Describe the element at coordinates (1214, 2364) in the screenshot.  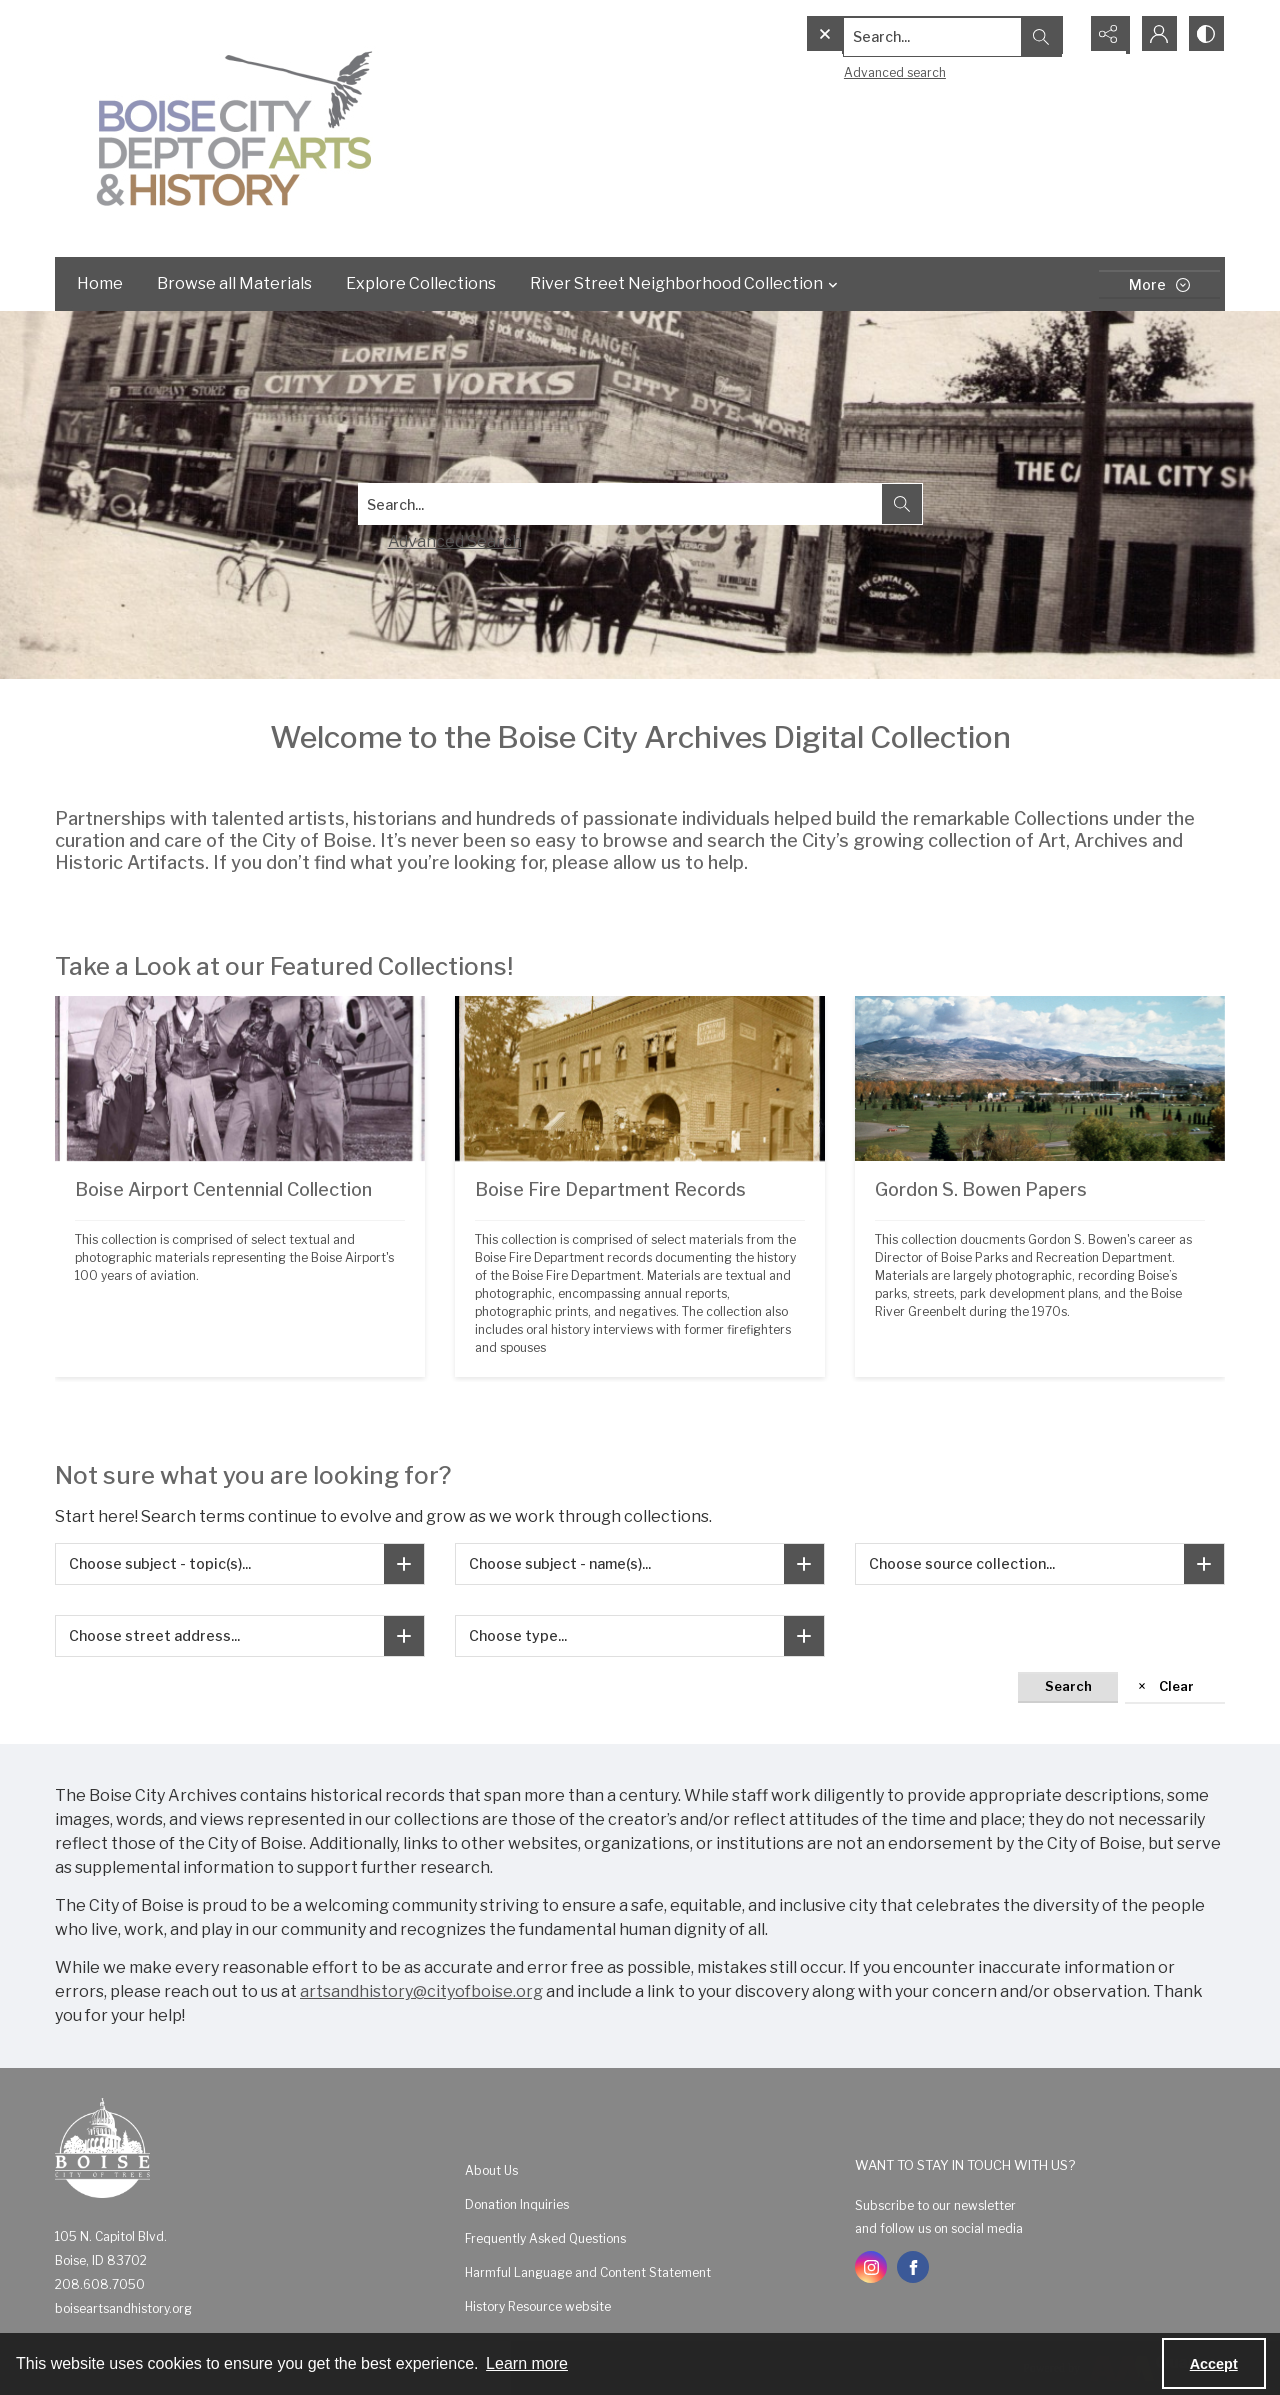
I see `Accept [Accept cookies]` at that location.